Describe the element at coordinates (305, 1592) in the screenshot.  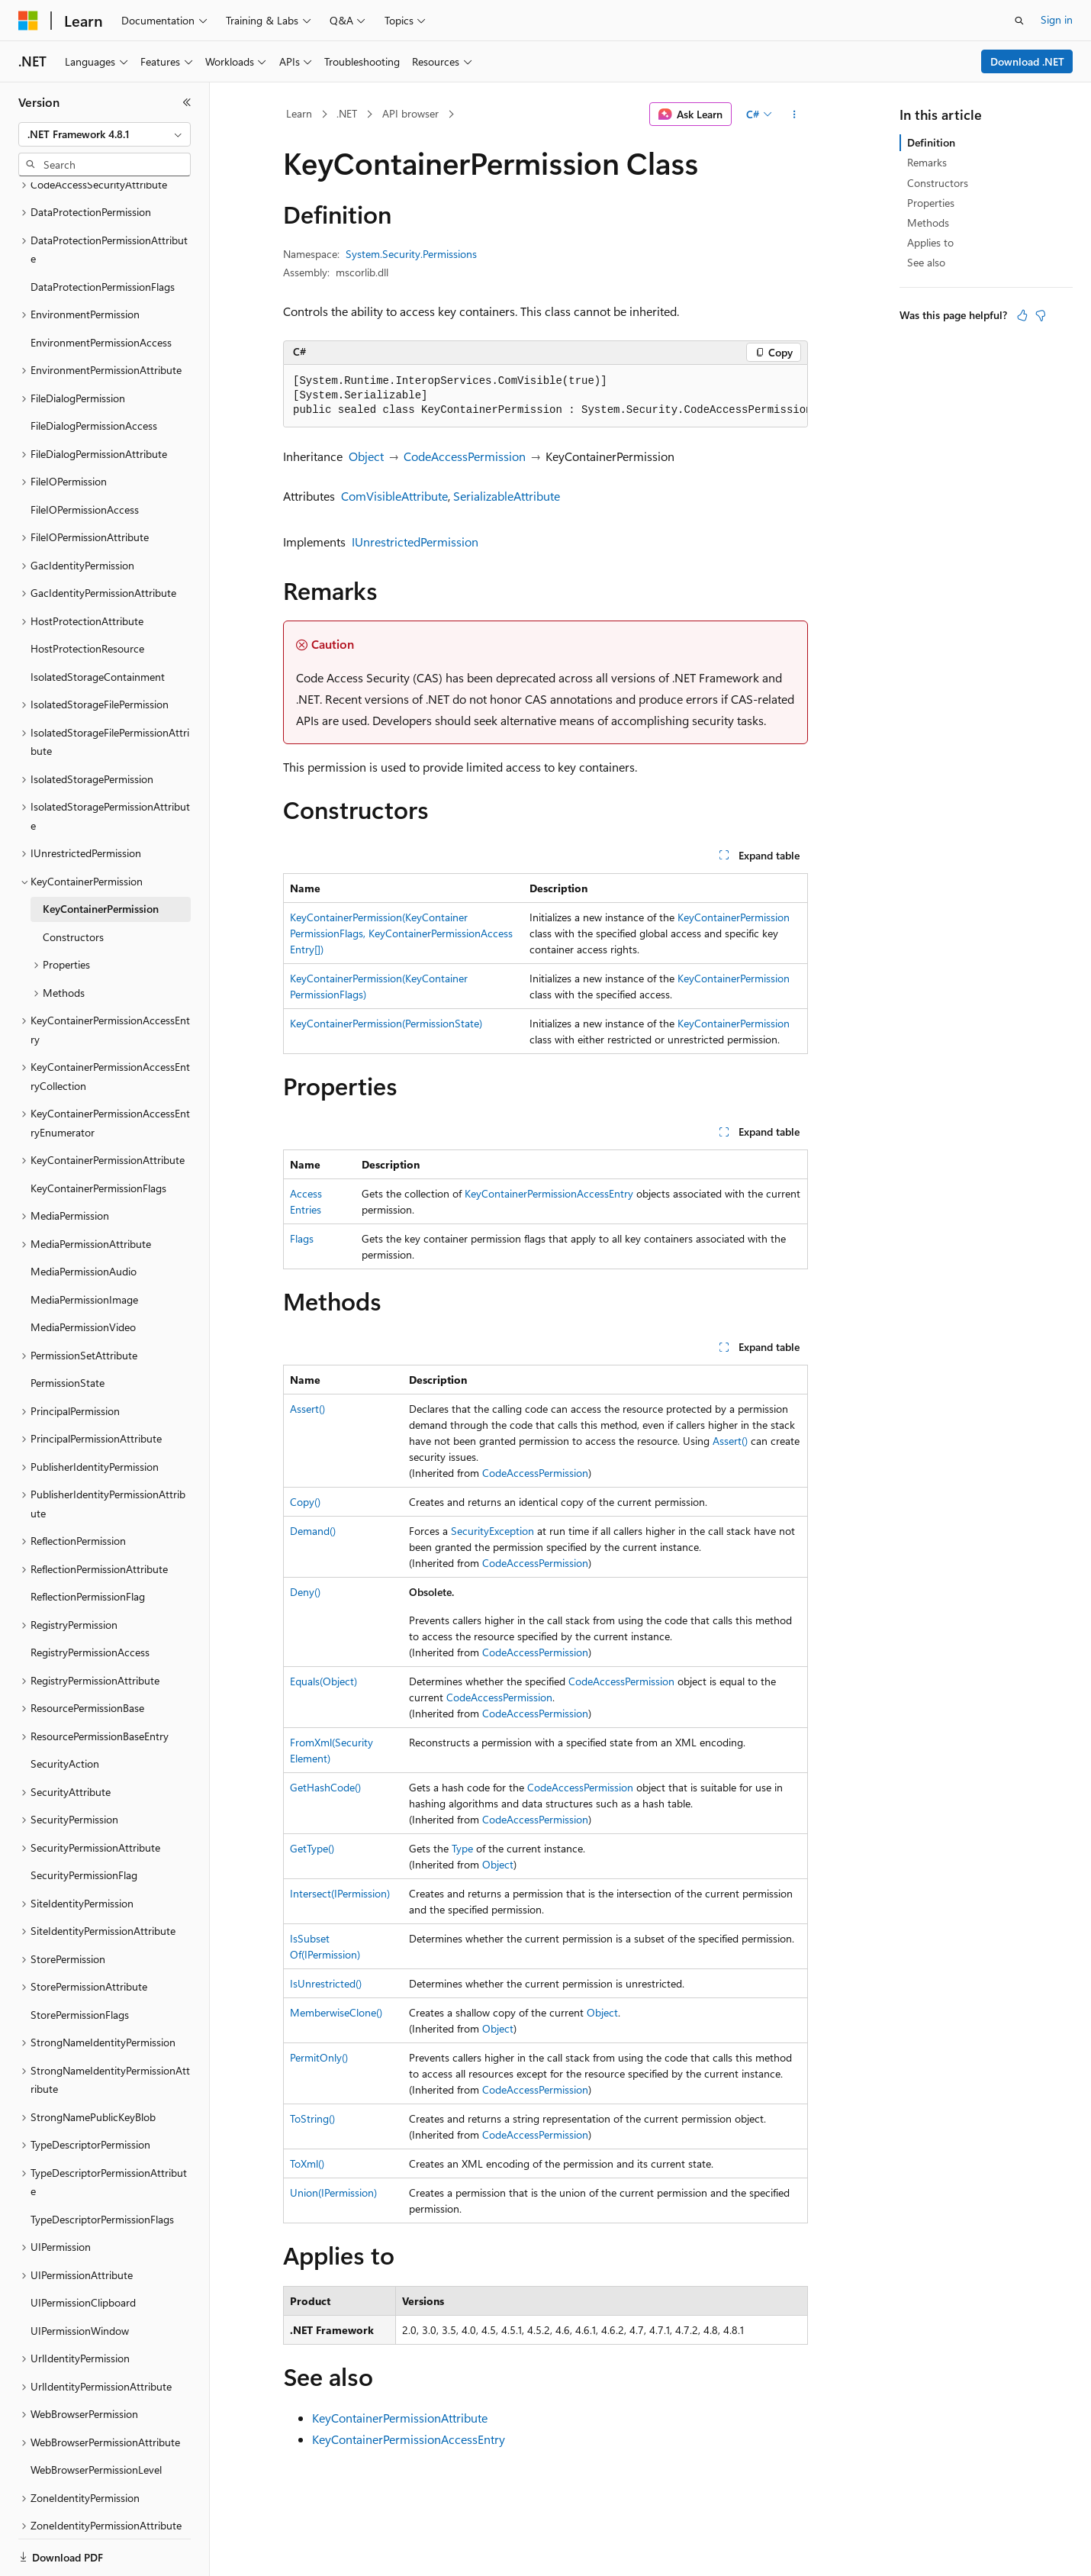
I see `Deny()` at that location.